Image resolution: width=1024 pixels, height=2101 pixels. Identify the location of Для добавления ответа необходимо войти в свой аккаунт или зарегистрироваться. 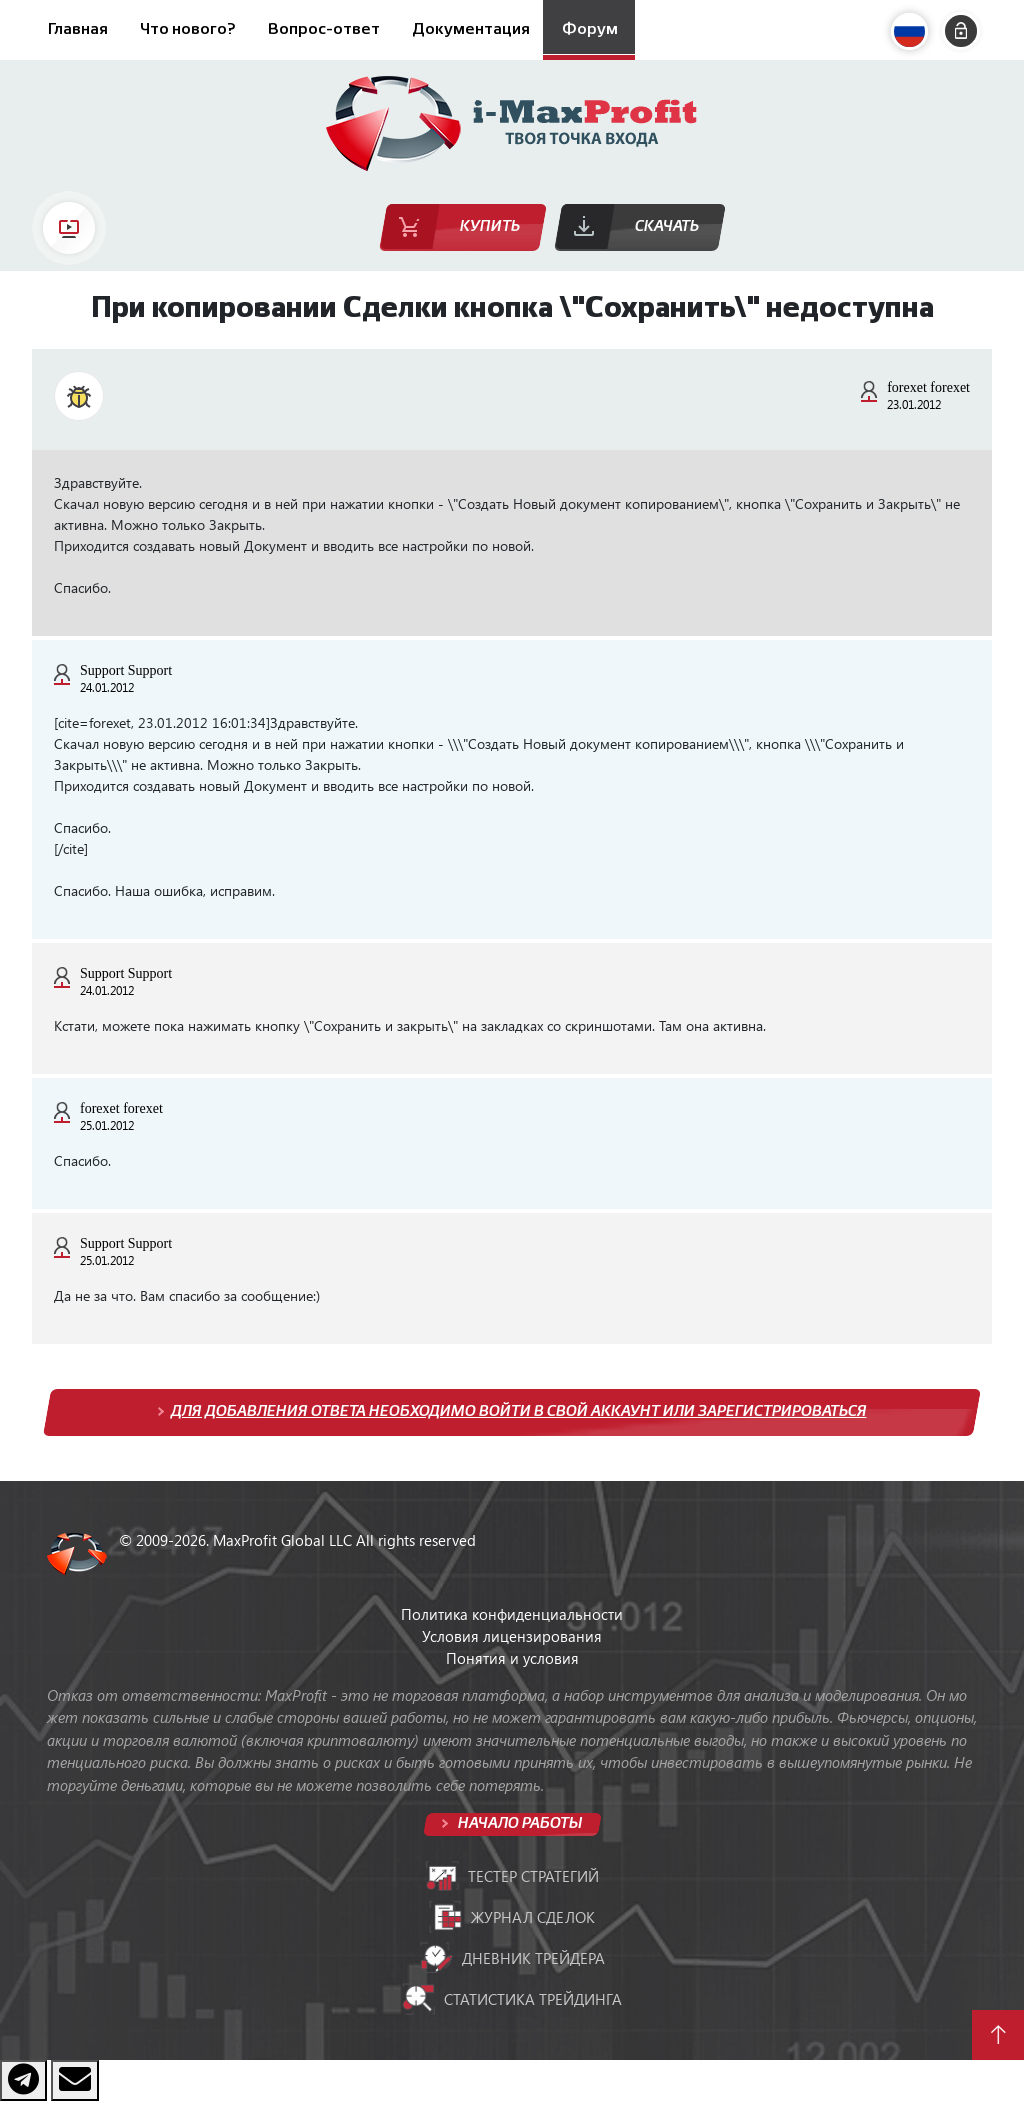
(519, 1411).